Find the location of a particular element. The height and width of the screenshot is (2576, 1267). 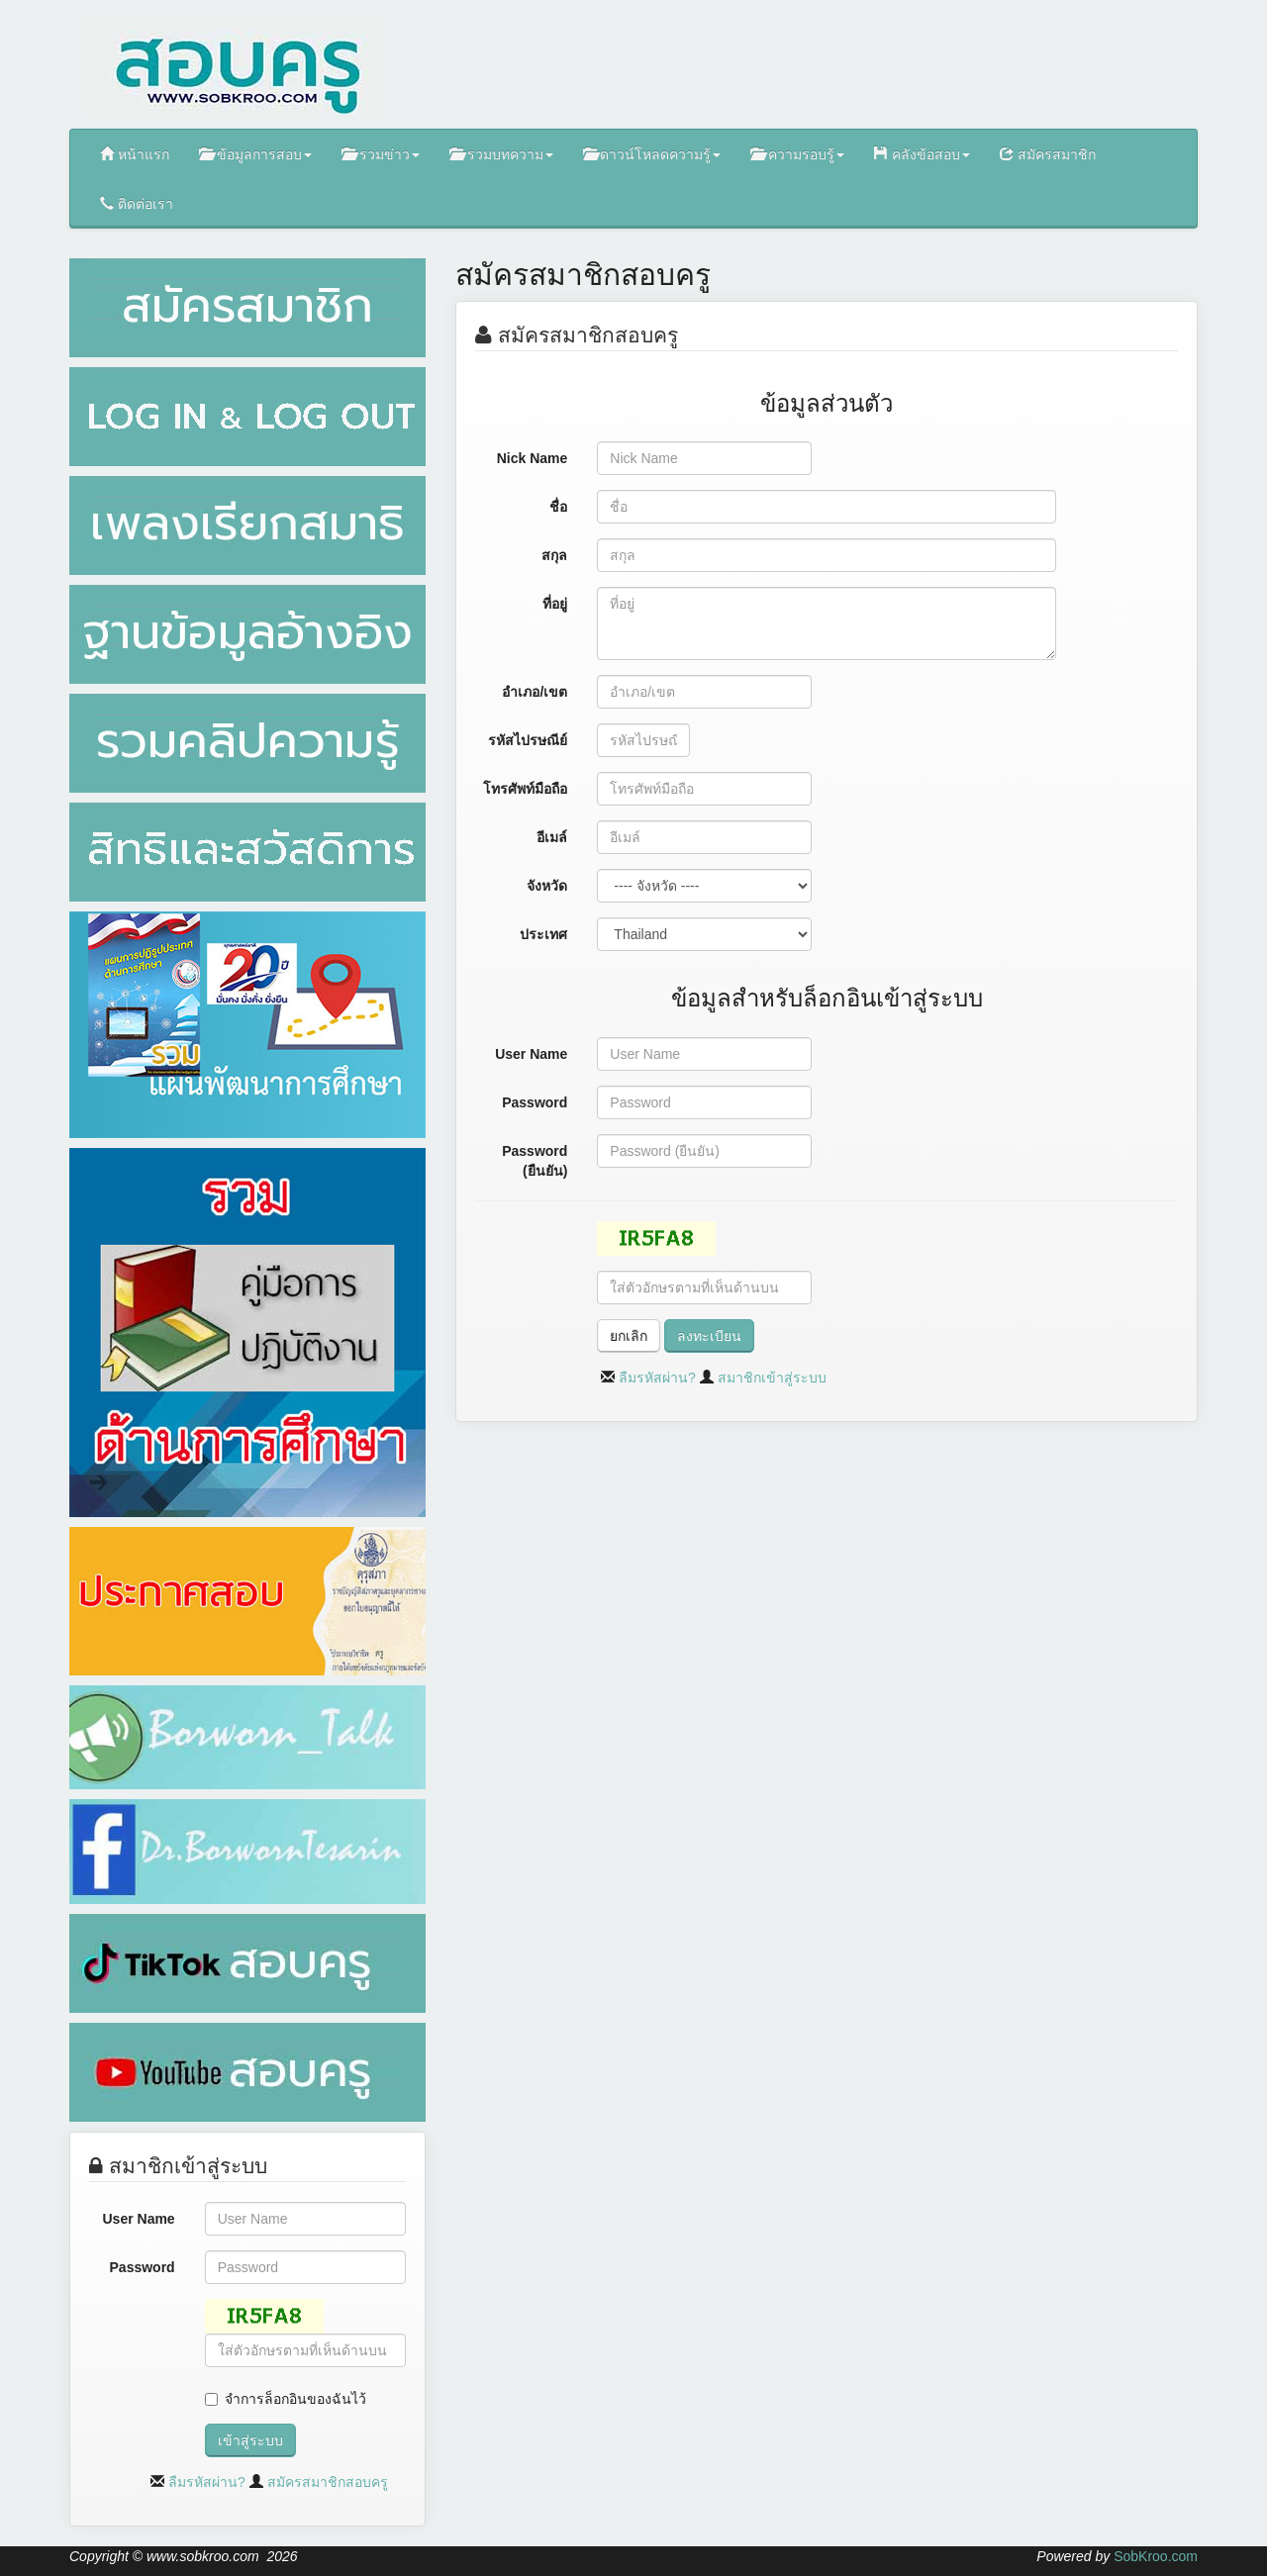

ที่อยู่ is located at coordinates (554, 604).